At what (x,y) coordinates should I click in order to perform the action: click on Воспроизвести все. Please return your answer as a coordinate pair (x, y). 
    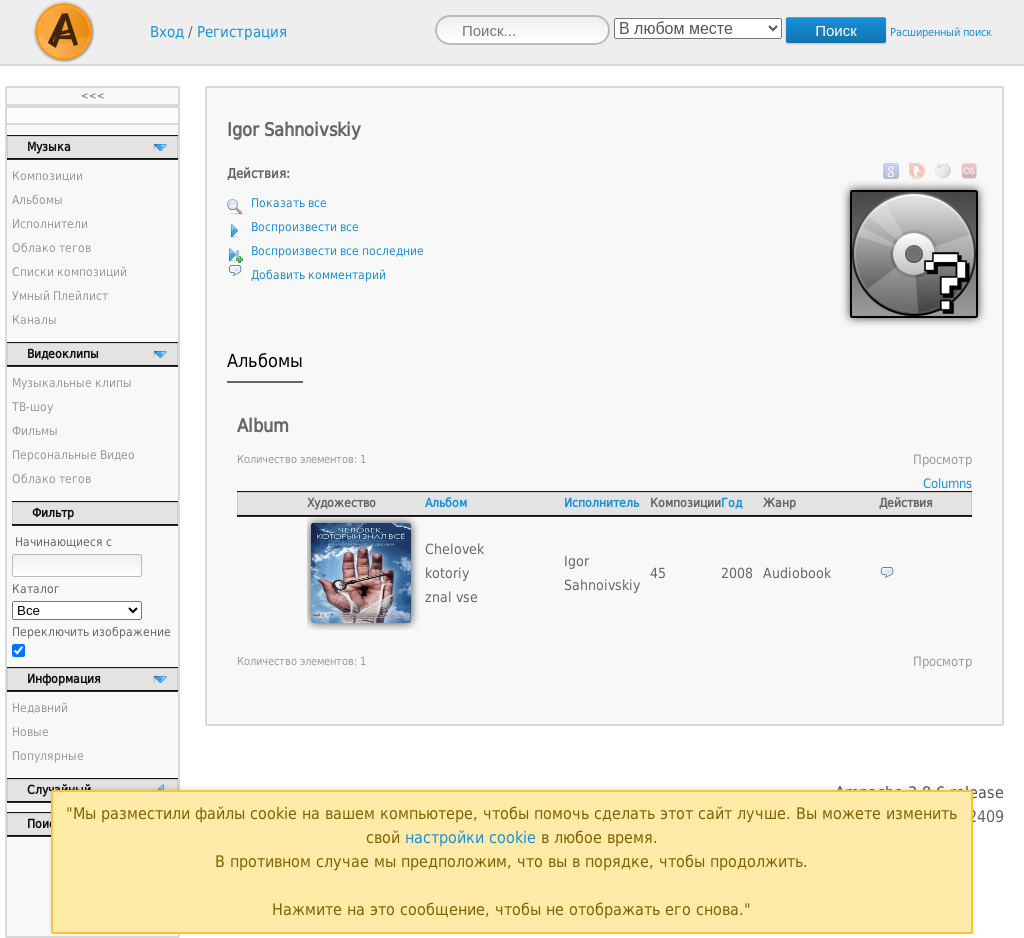
    Looking at the image, I should click on (305, 227).